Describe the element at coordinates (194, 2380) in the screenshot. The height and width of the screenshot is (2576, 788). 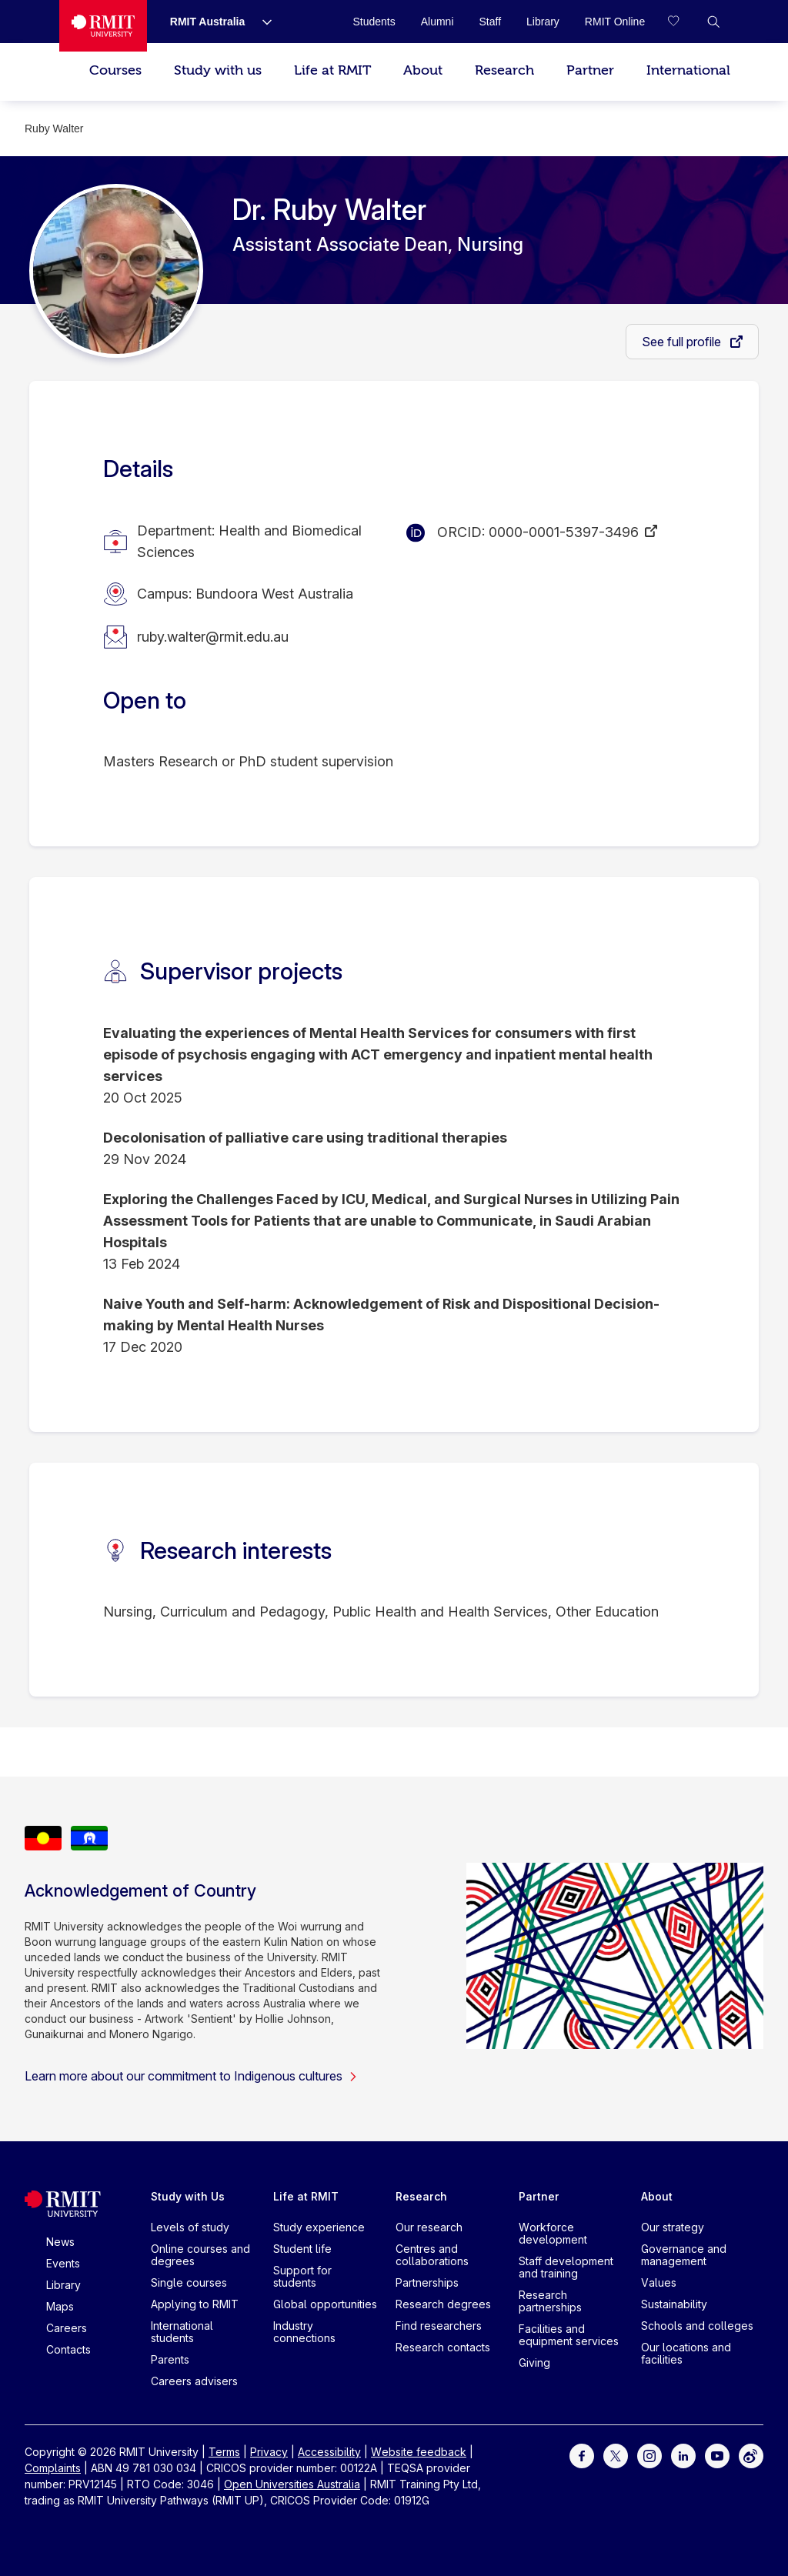
I see `Careers advisers` at that location.